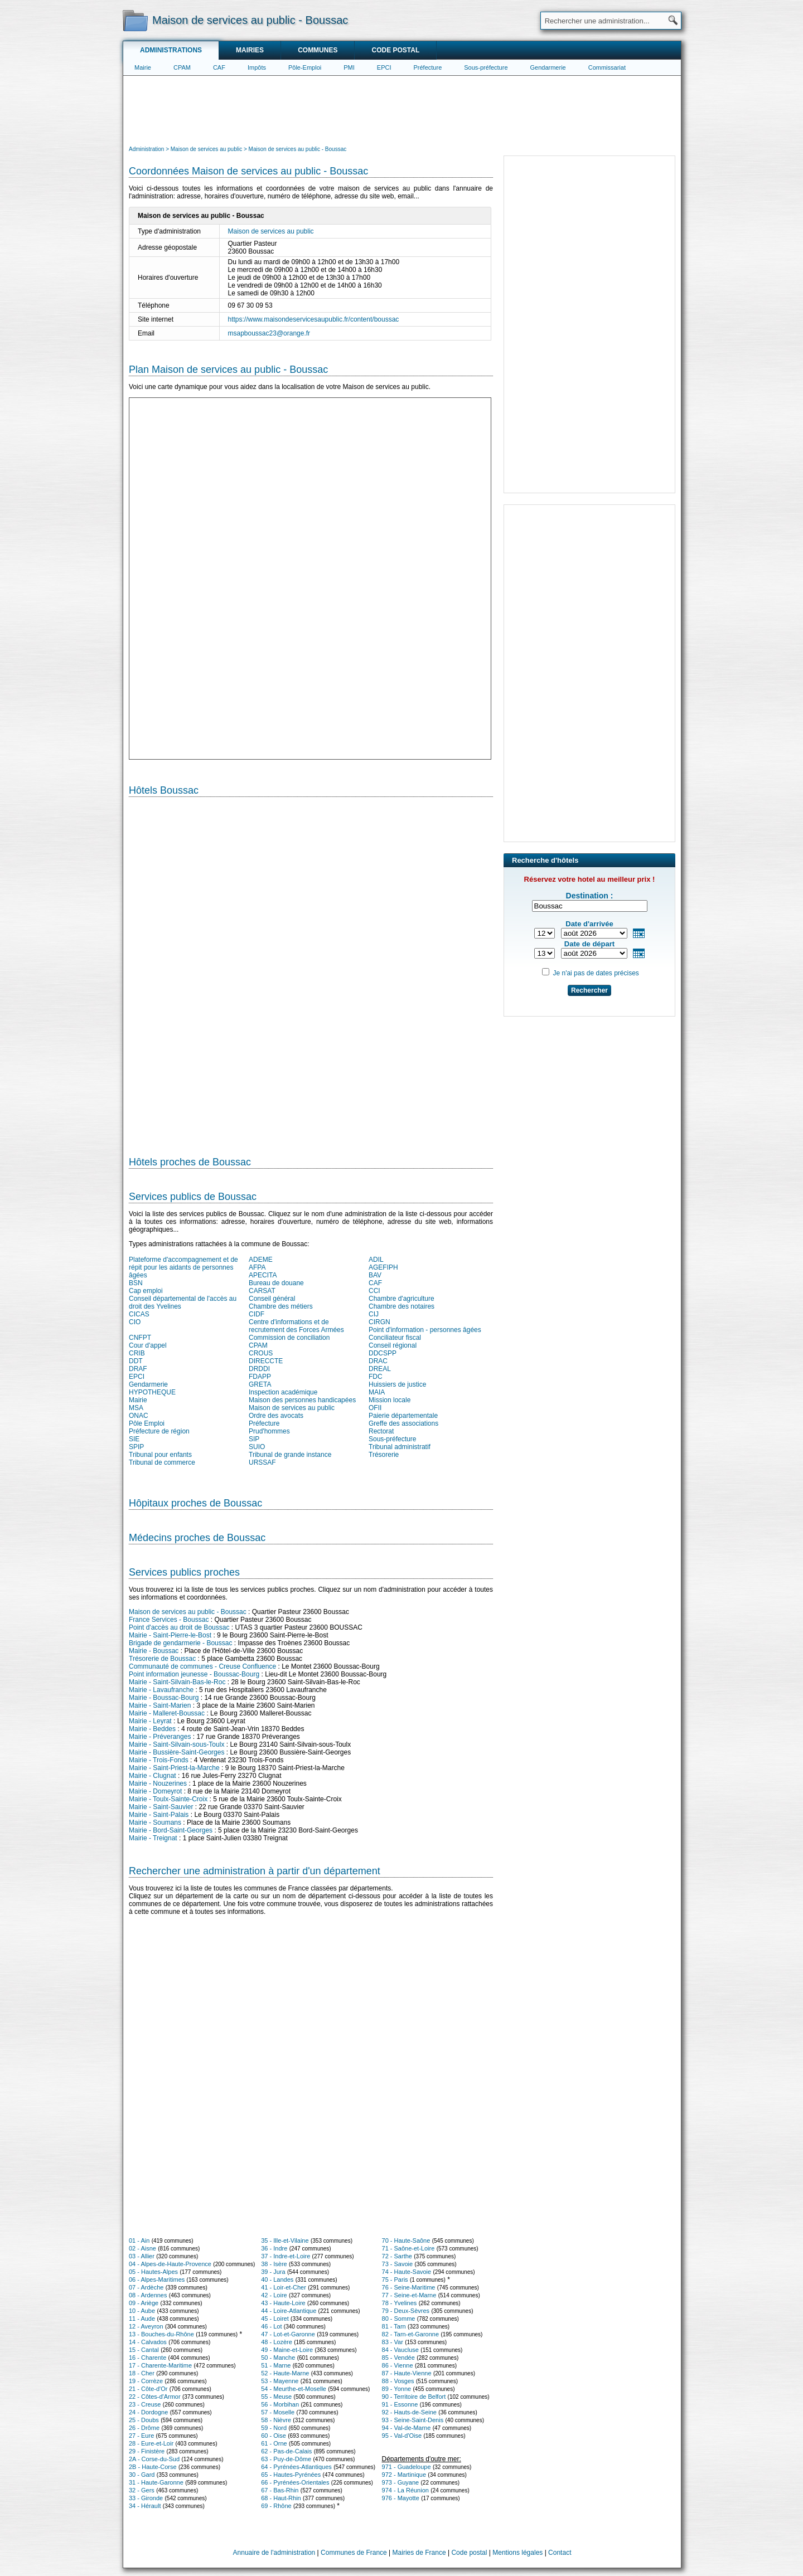 The height and width of the screenshot is (2576, 803). Describe the element at coordinates (409, 2295) in the screenshot. I see `77 - Seine-et-Marne` at that location.